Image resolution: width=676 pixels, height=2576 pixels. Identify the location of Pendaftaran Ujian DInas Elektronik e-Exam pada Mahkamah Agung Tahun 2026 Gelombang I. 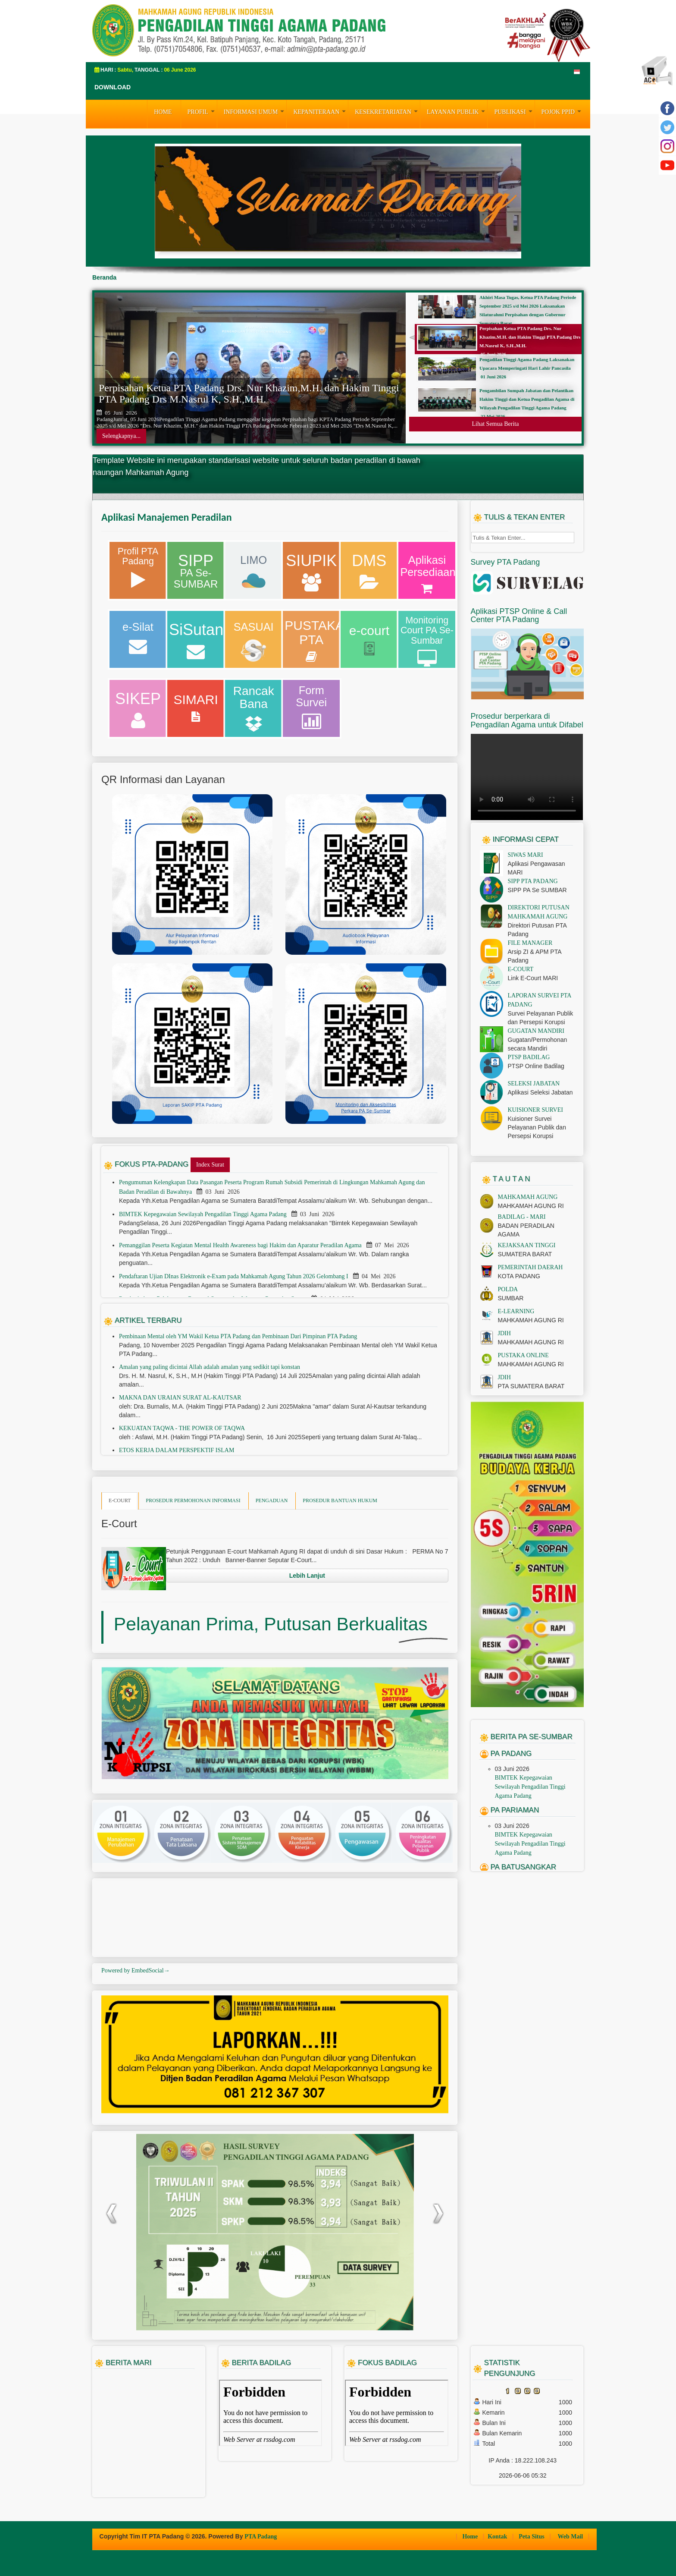
(234, 1276).